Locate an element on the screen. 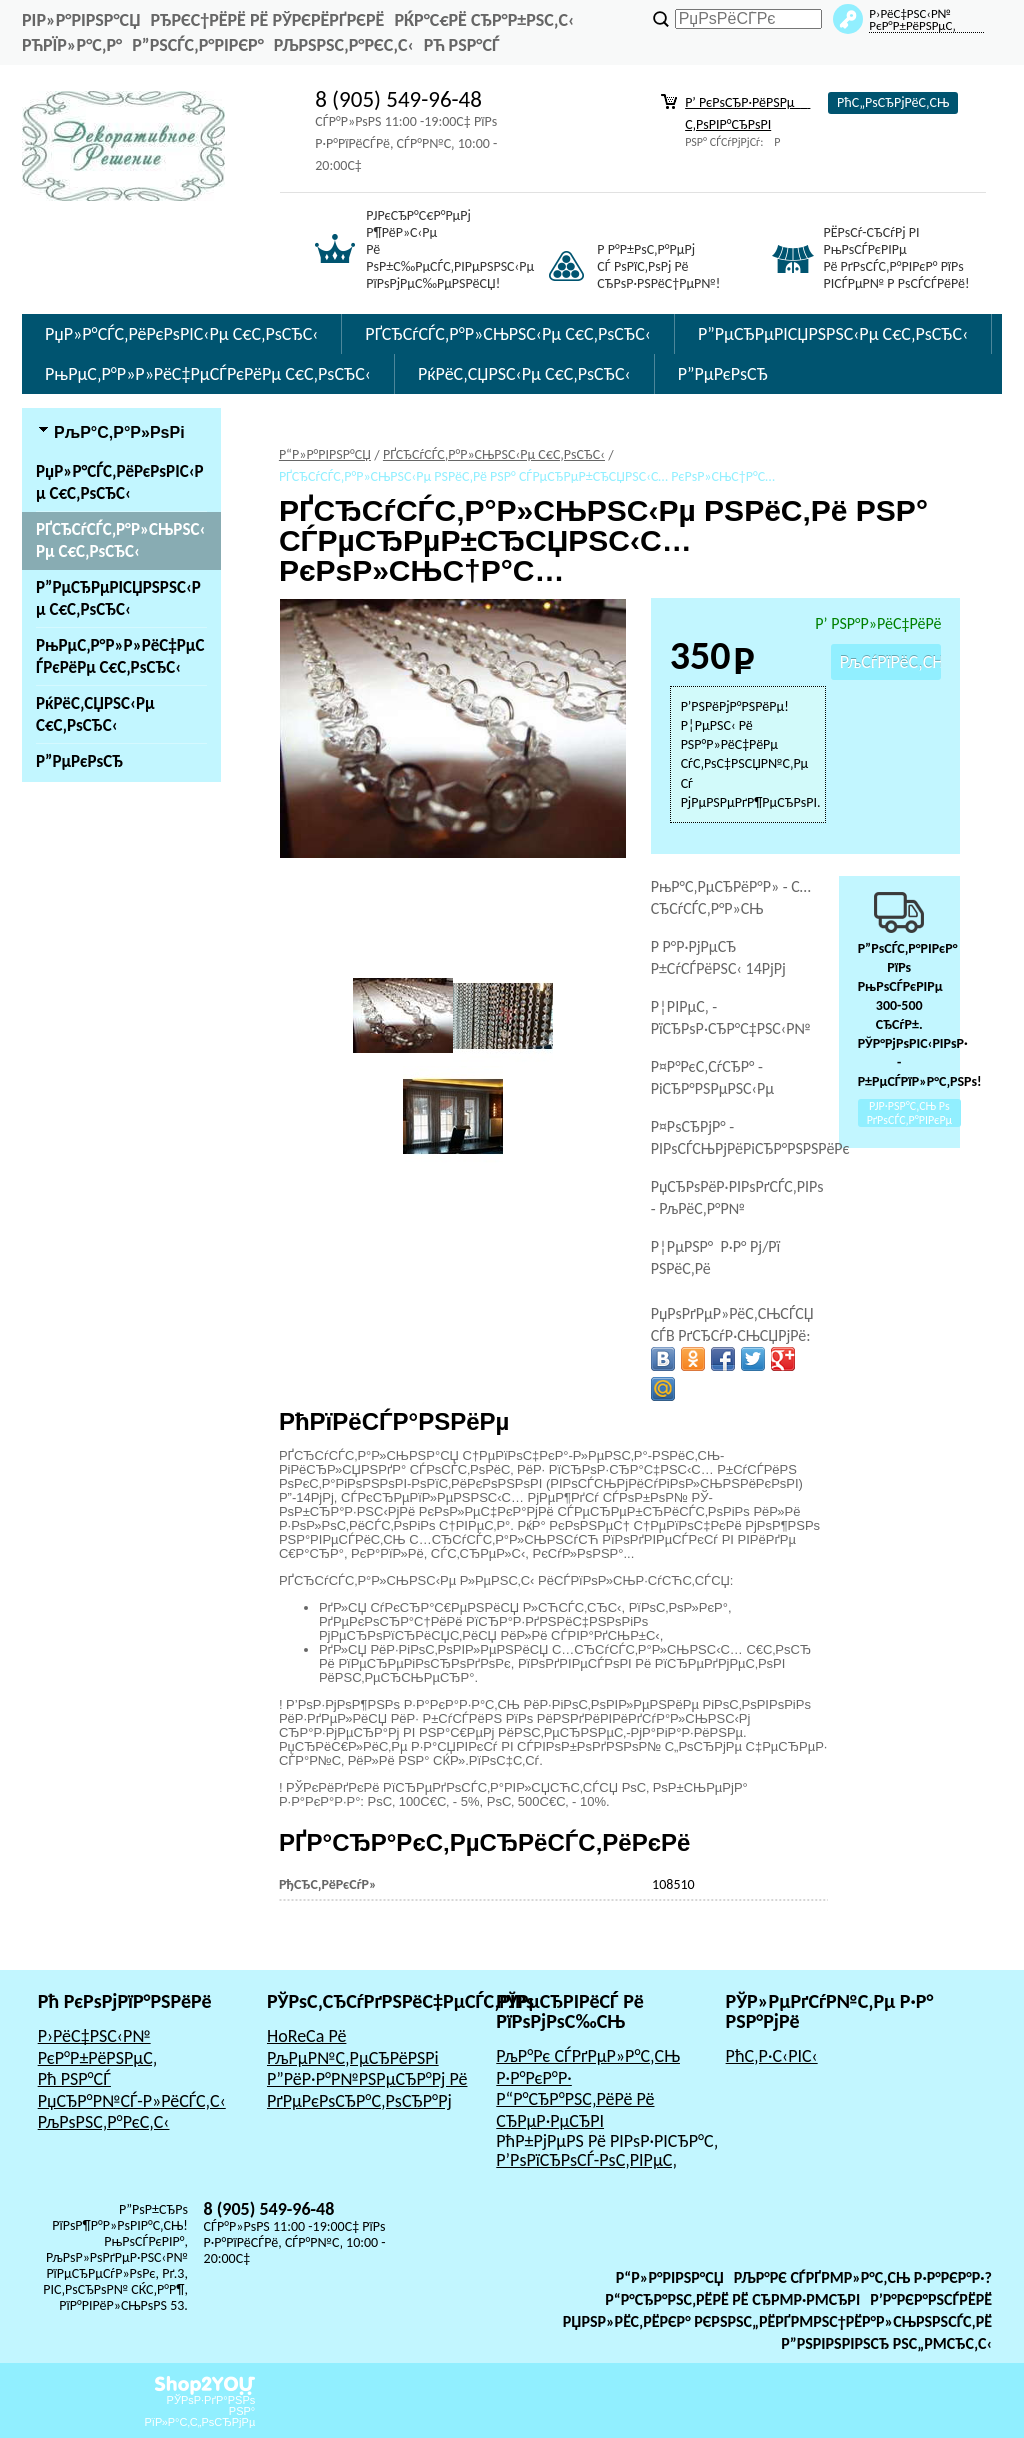 Image resolution: width=1024 pixels, height=2438 pixels. Р”РѕРіРѕРІРѕСЂ РѕС„РµСЂС‚С‹ is located at coordinates (886, 2343).